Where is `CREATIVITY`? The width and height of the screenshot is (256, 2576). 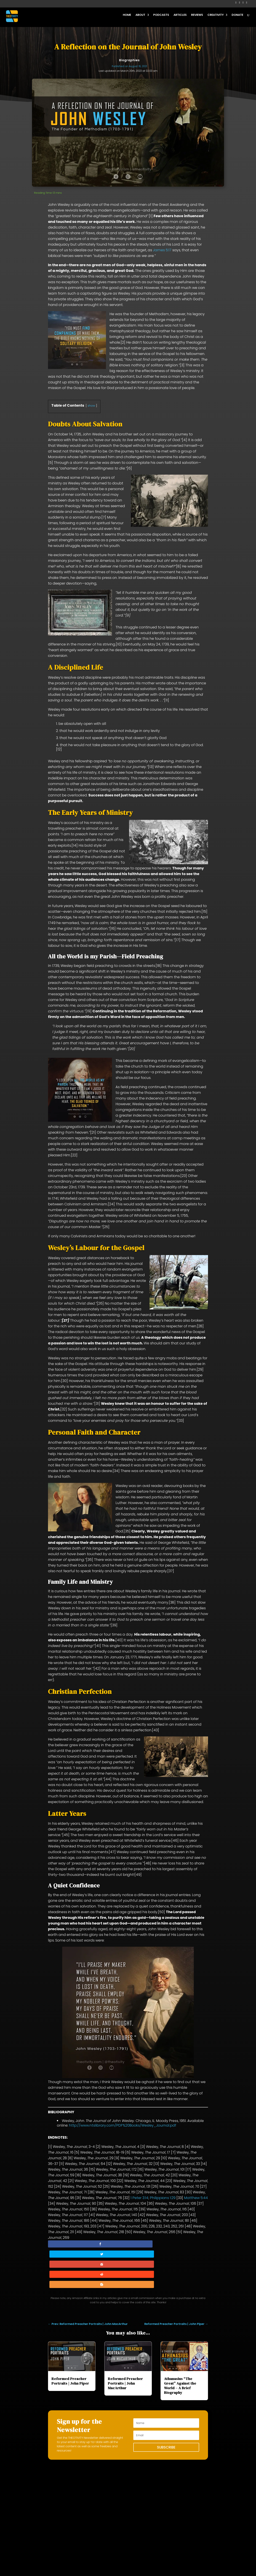
CREATIVITY is located at coordinates (215, 15).